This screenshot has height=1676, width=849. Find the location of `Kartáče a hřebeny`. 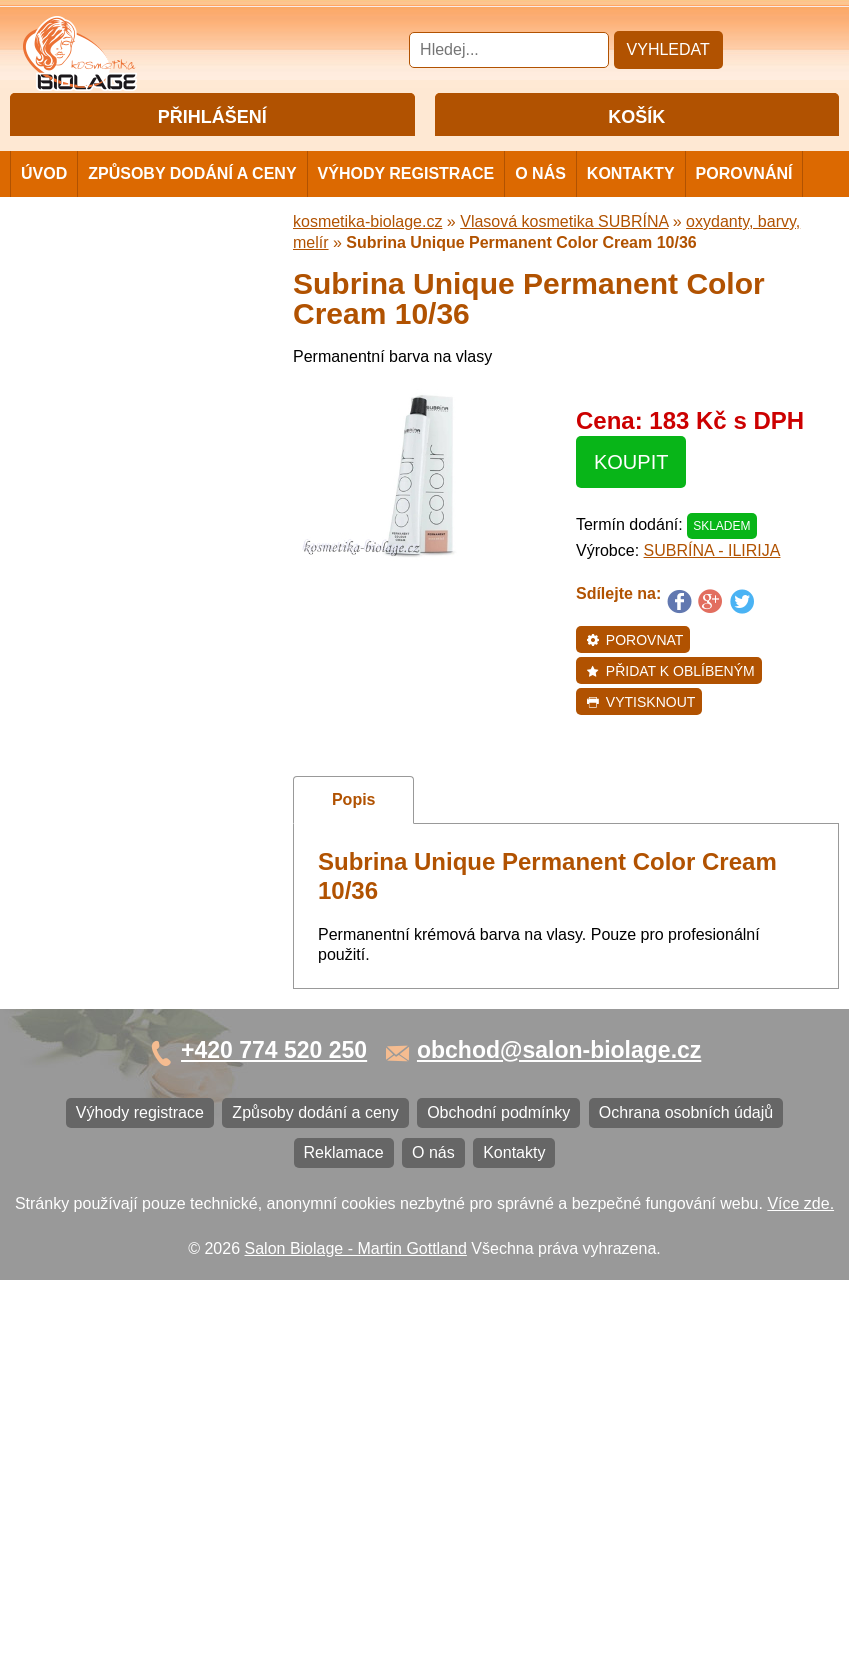

Kartáče a hřebeny is located at coordinates (95, 960).